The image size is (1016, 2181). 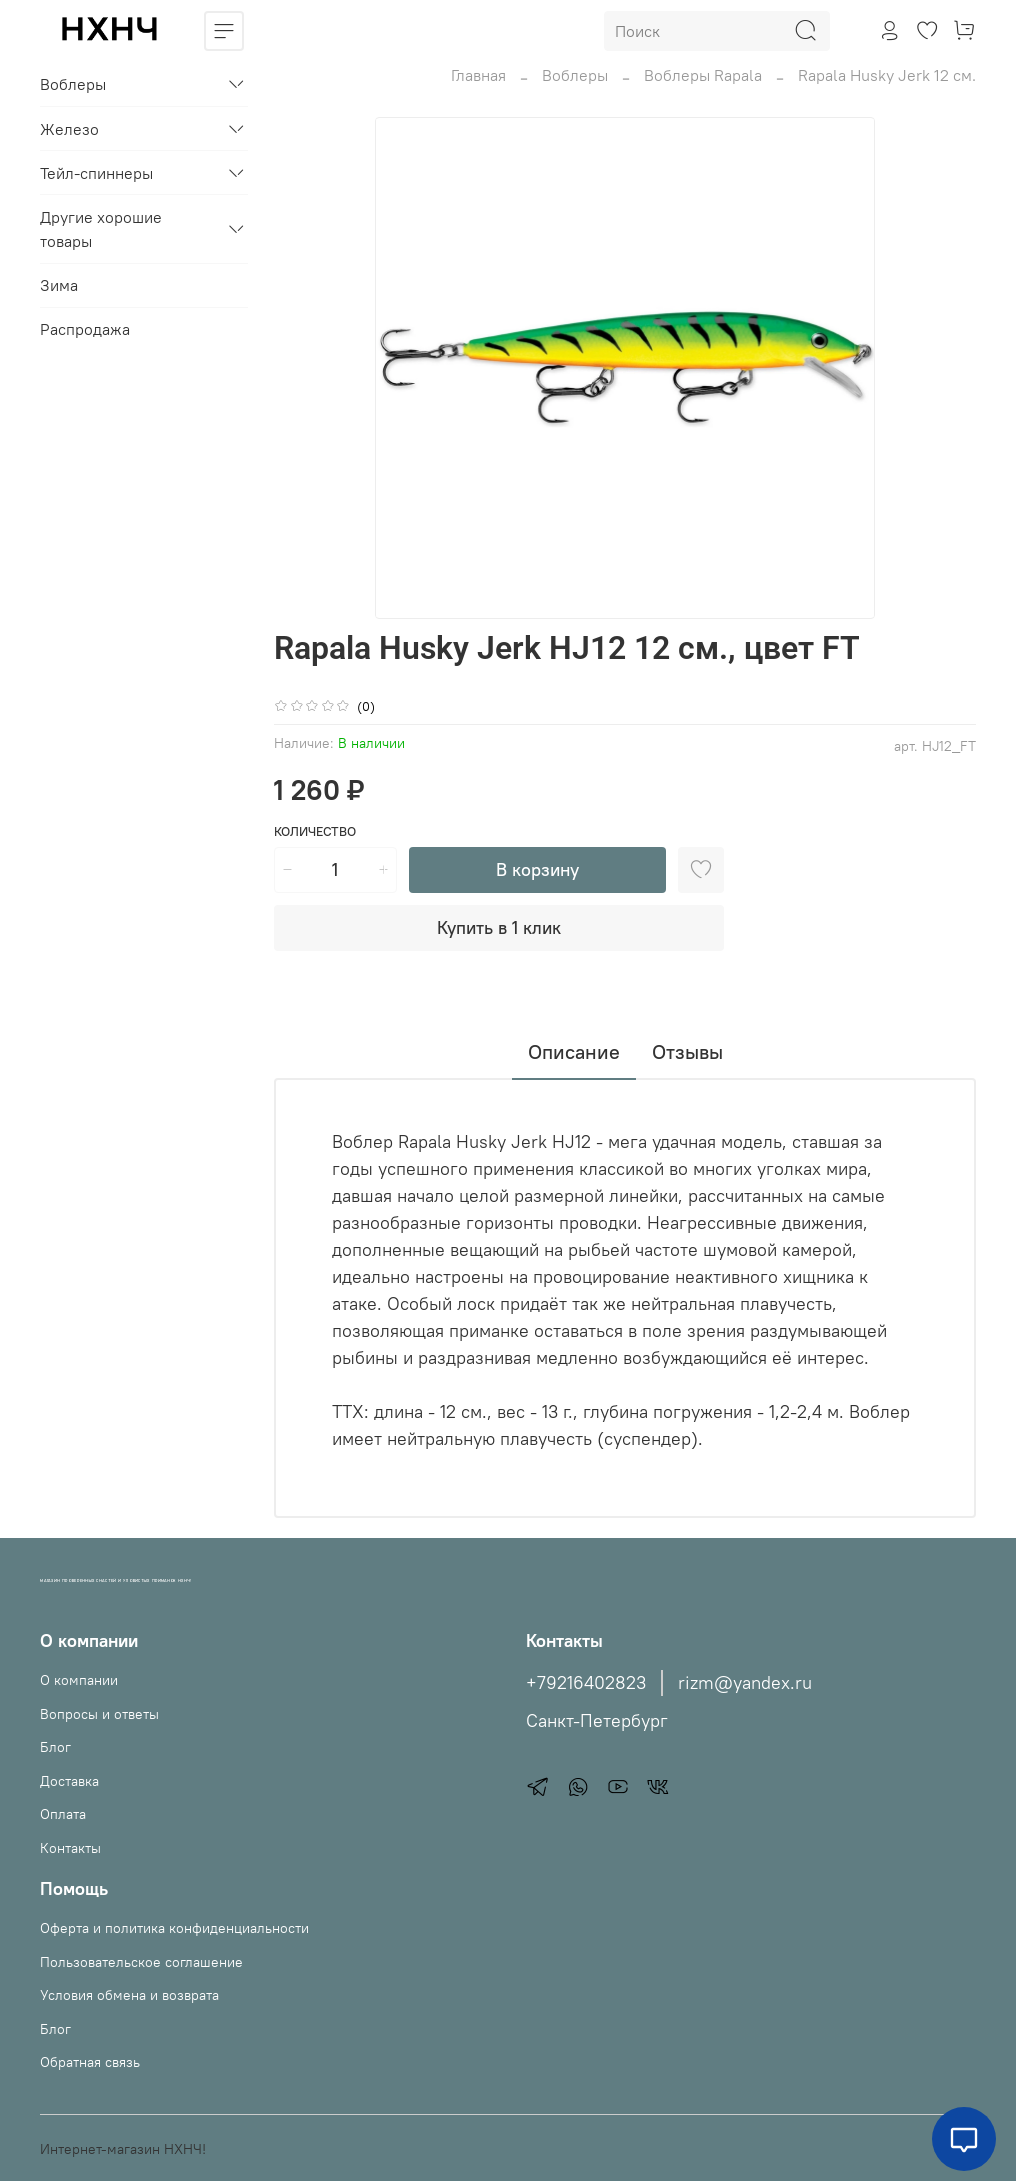 What do you see at coordinates (745, 1683) in the screenshot?
I see `rizm@yandex.ru` at bounding box center [745, 1683].